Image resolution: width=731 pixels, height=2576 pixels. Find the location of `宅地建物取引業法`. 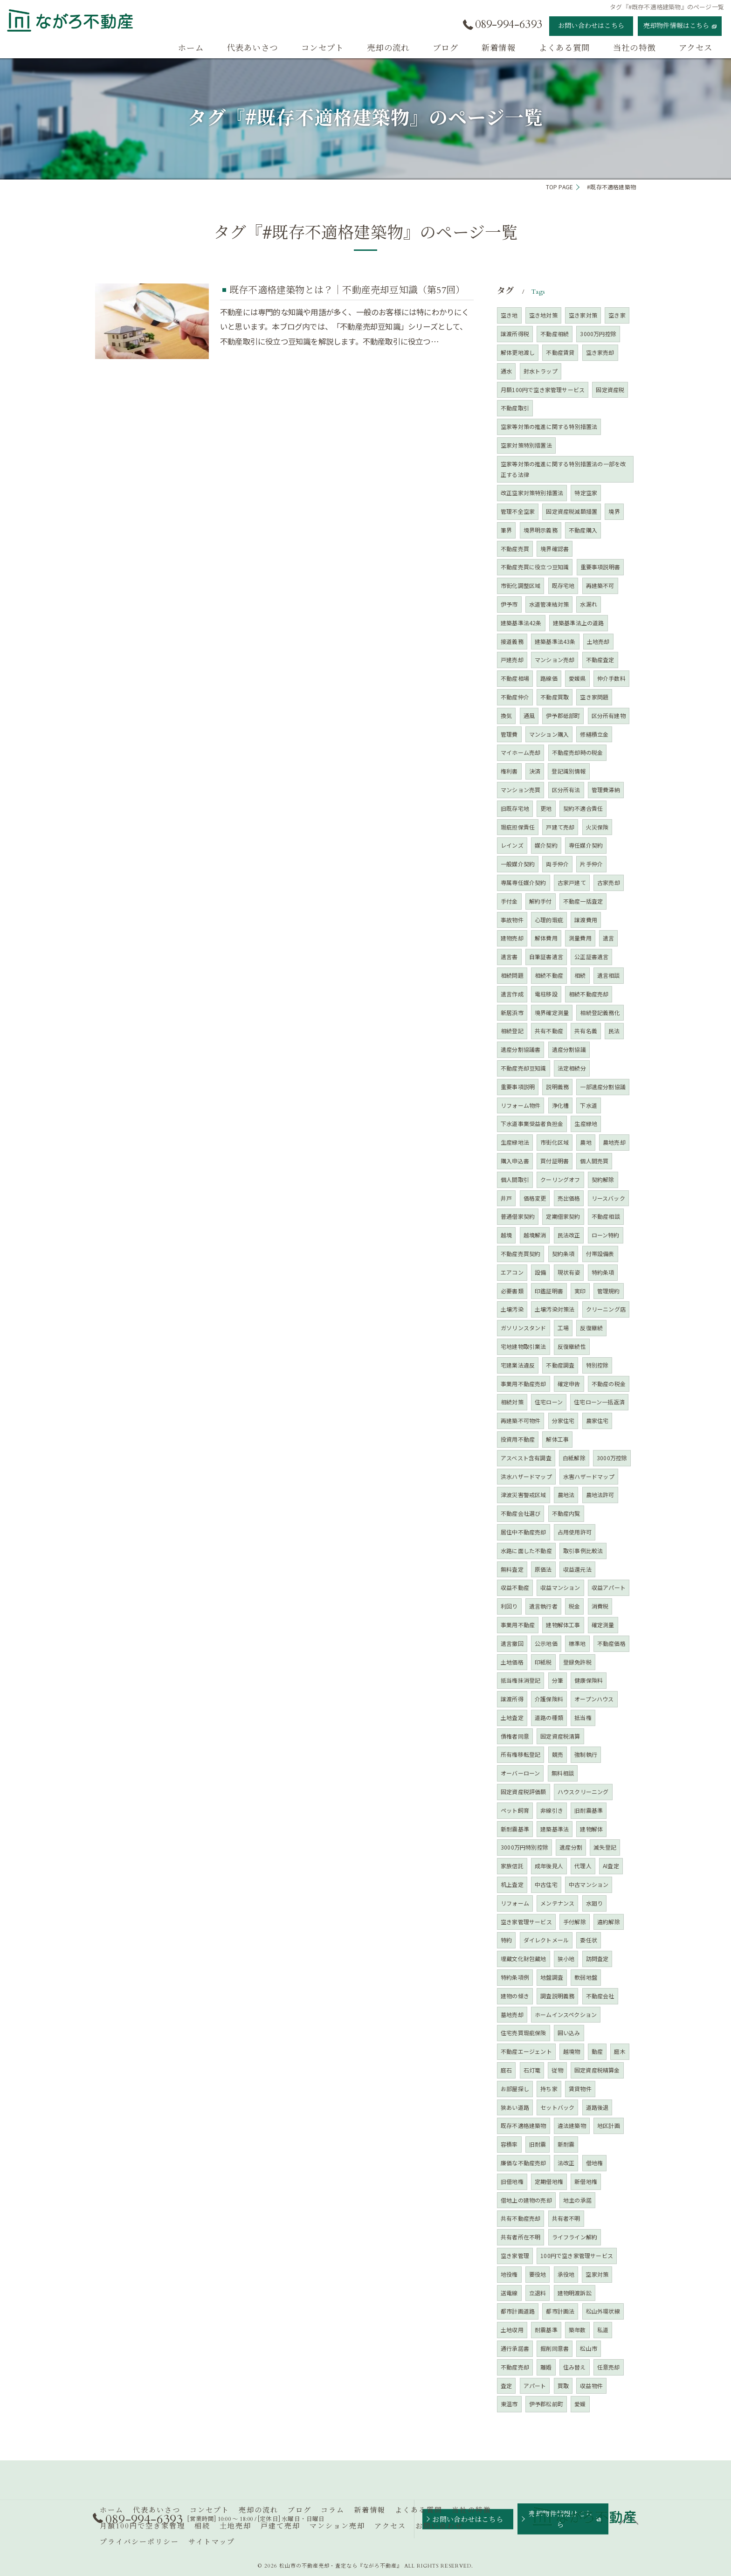

宅地建物取引業法 is located at coordinates (523, 1346).